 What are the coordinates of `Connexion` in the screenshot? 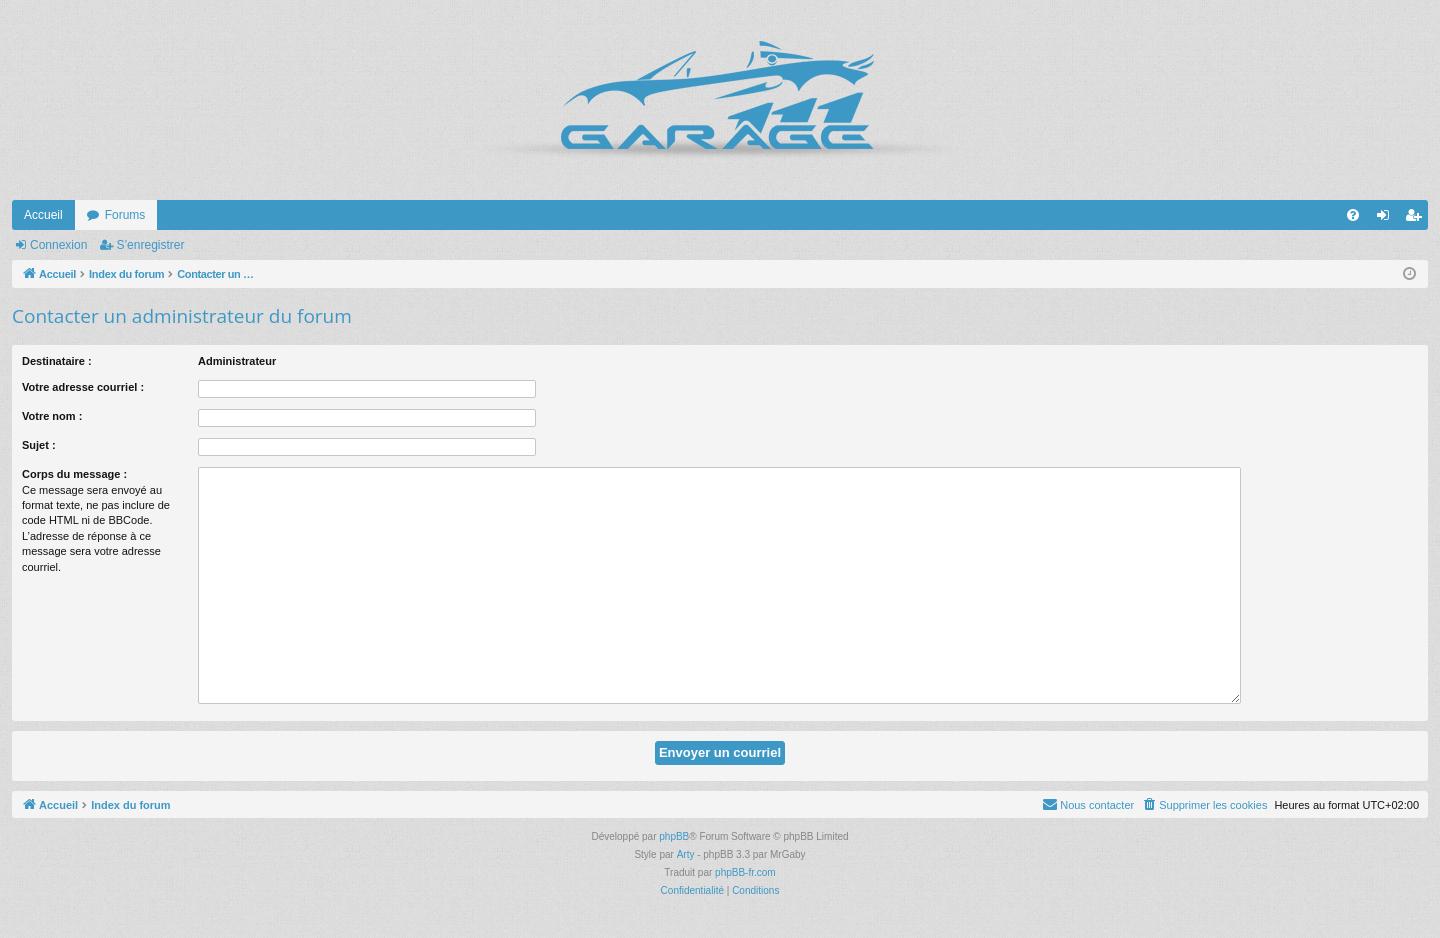 It's located at (58, 245).